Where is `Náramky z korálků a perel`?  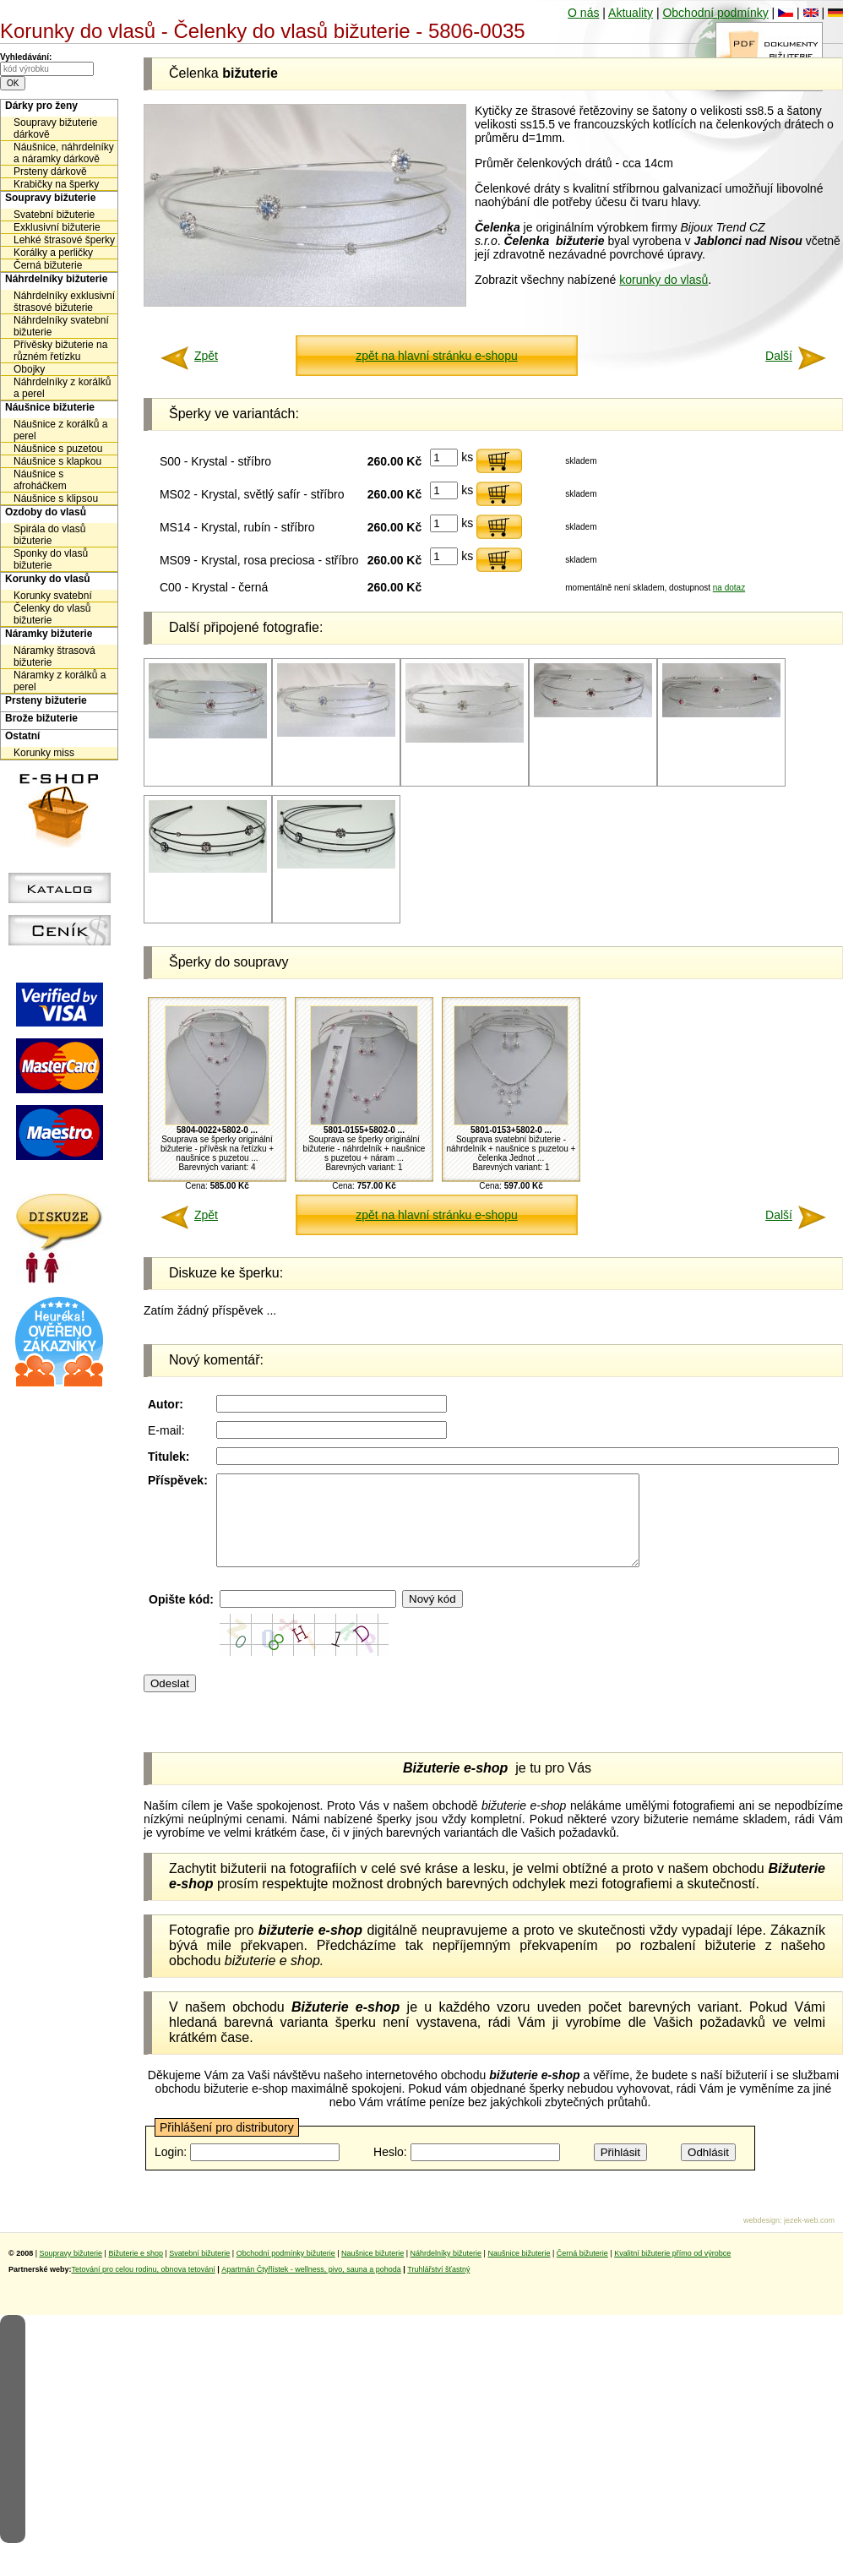
Náramky z korálků a perel is located at coordinates (60, 681).